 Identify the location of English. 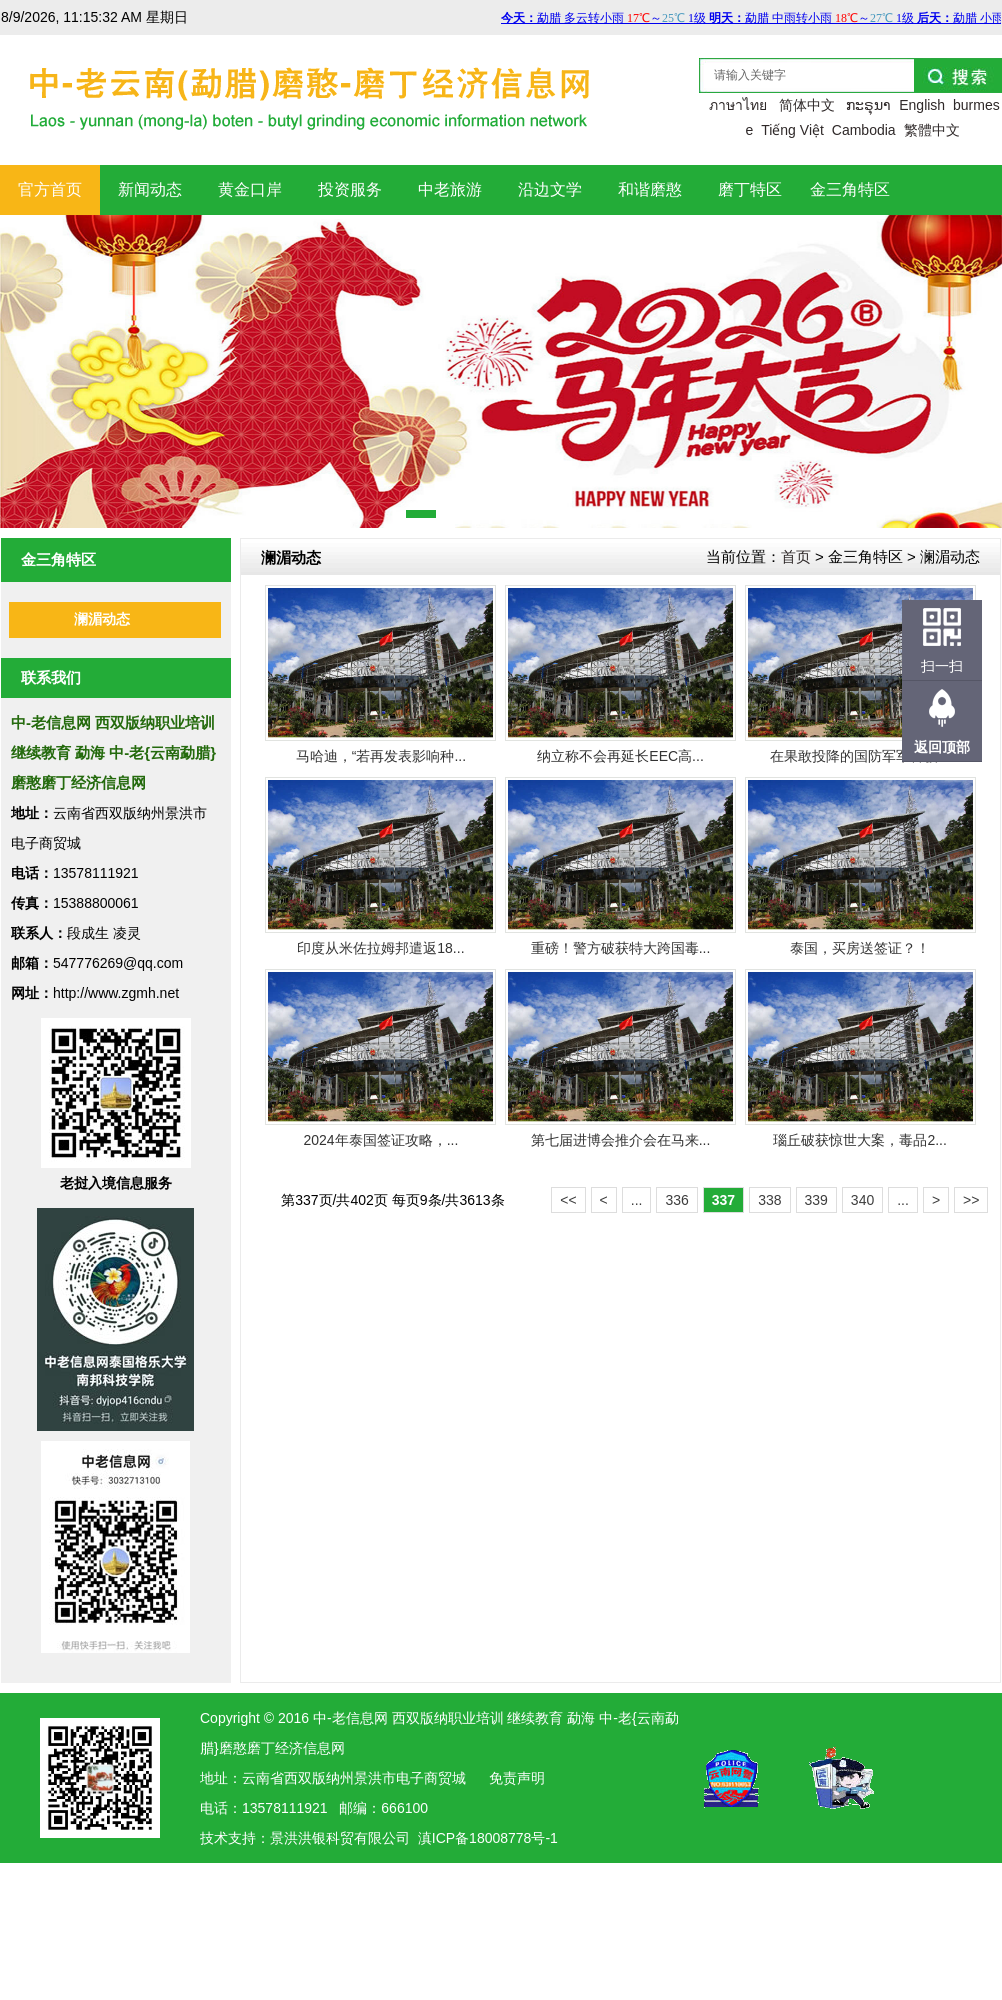
(922, 105).